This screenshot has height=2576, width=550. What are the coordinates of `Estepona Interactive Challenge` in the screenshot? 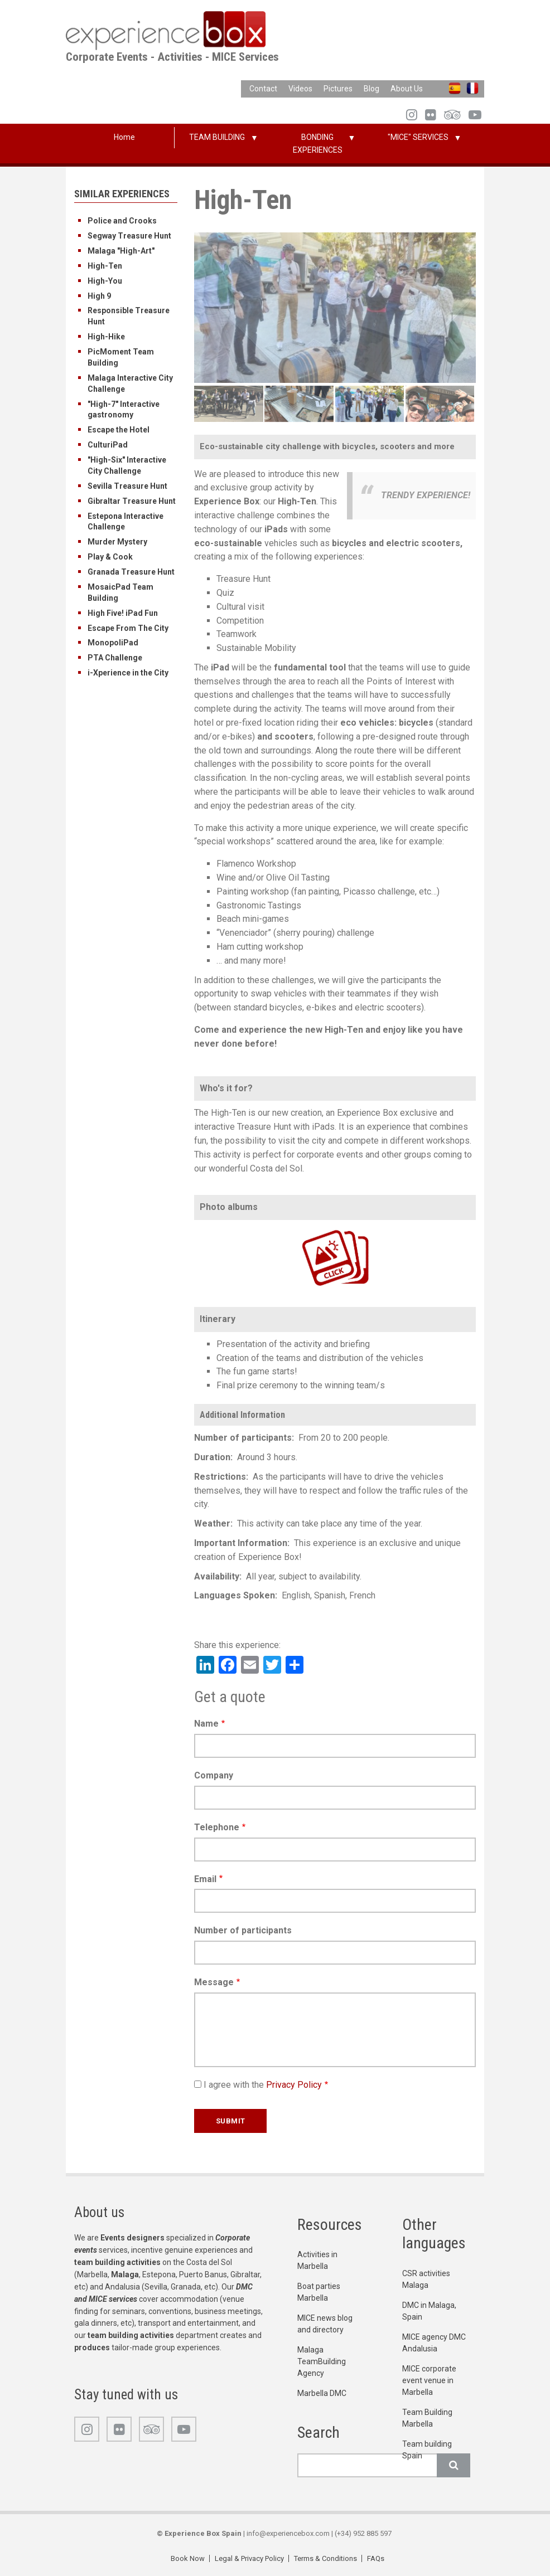 It's located at (125, 522).